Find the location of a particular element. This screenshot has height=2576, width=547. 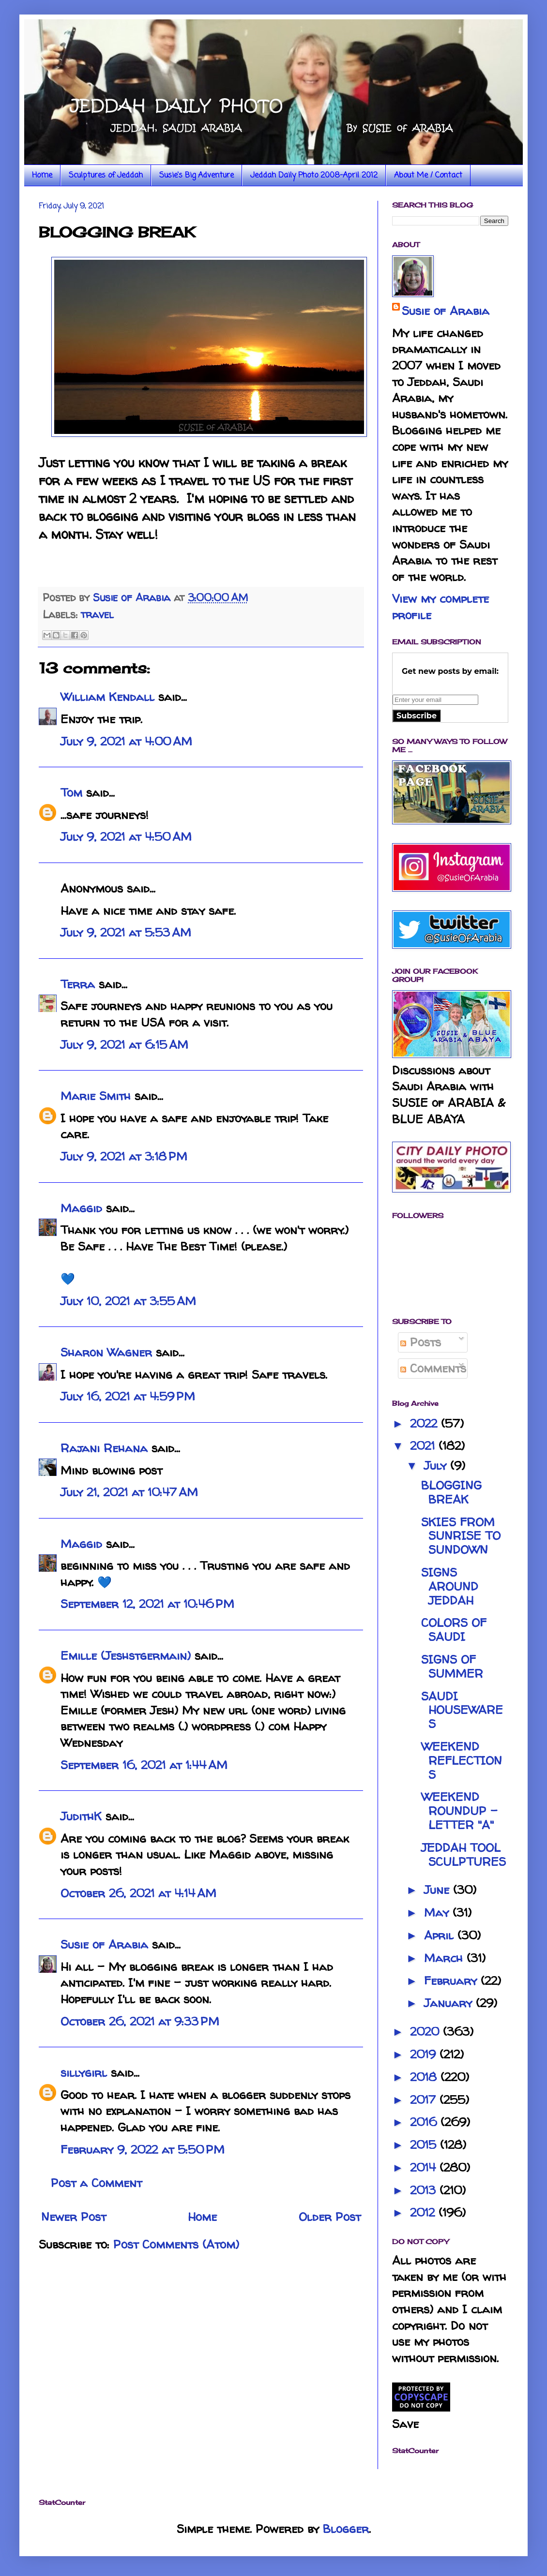

2015 is located at coordinates (425, 2145).